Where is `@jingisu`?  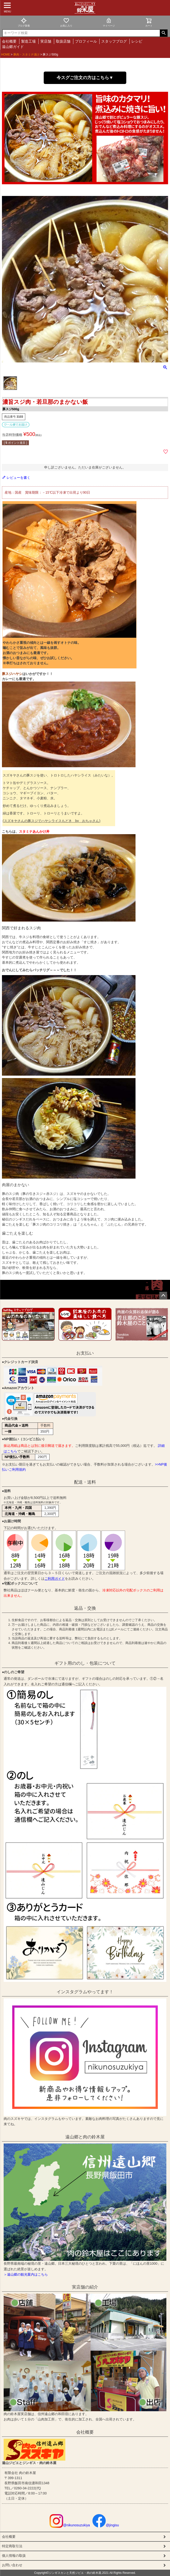
@jingisu is located at coordinates (105, 2525).